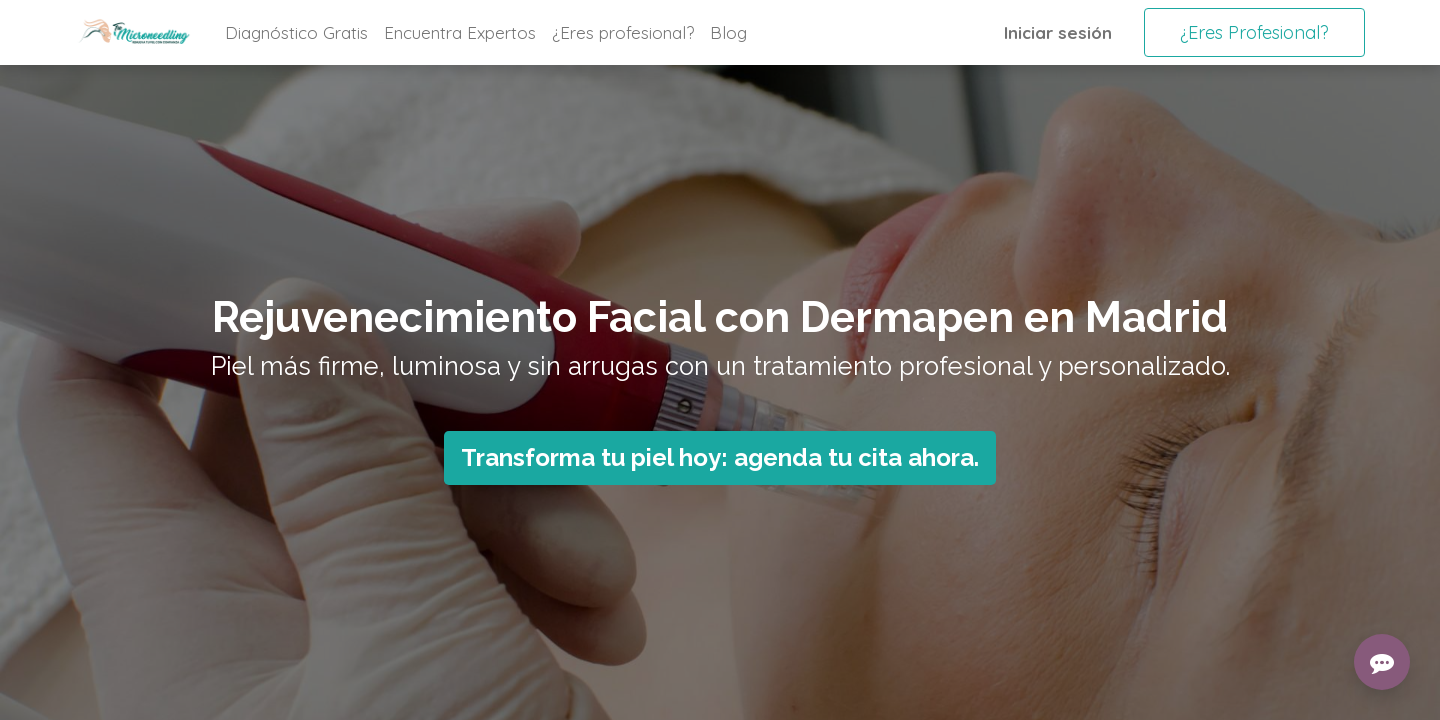  I want to click on [menuitem], so click(296, 33).